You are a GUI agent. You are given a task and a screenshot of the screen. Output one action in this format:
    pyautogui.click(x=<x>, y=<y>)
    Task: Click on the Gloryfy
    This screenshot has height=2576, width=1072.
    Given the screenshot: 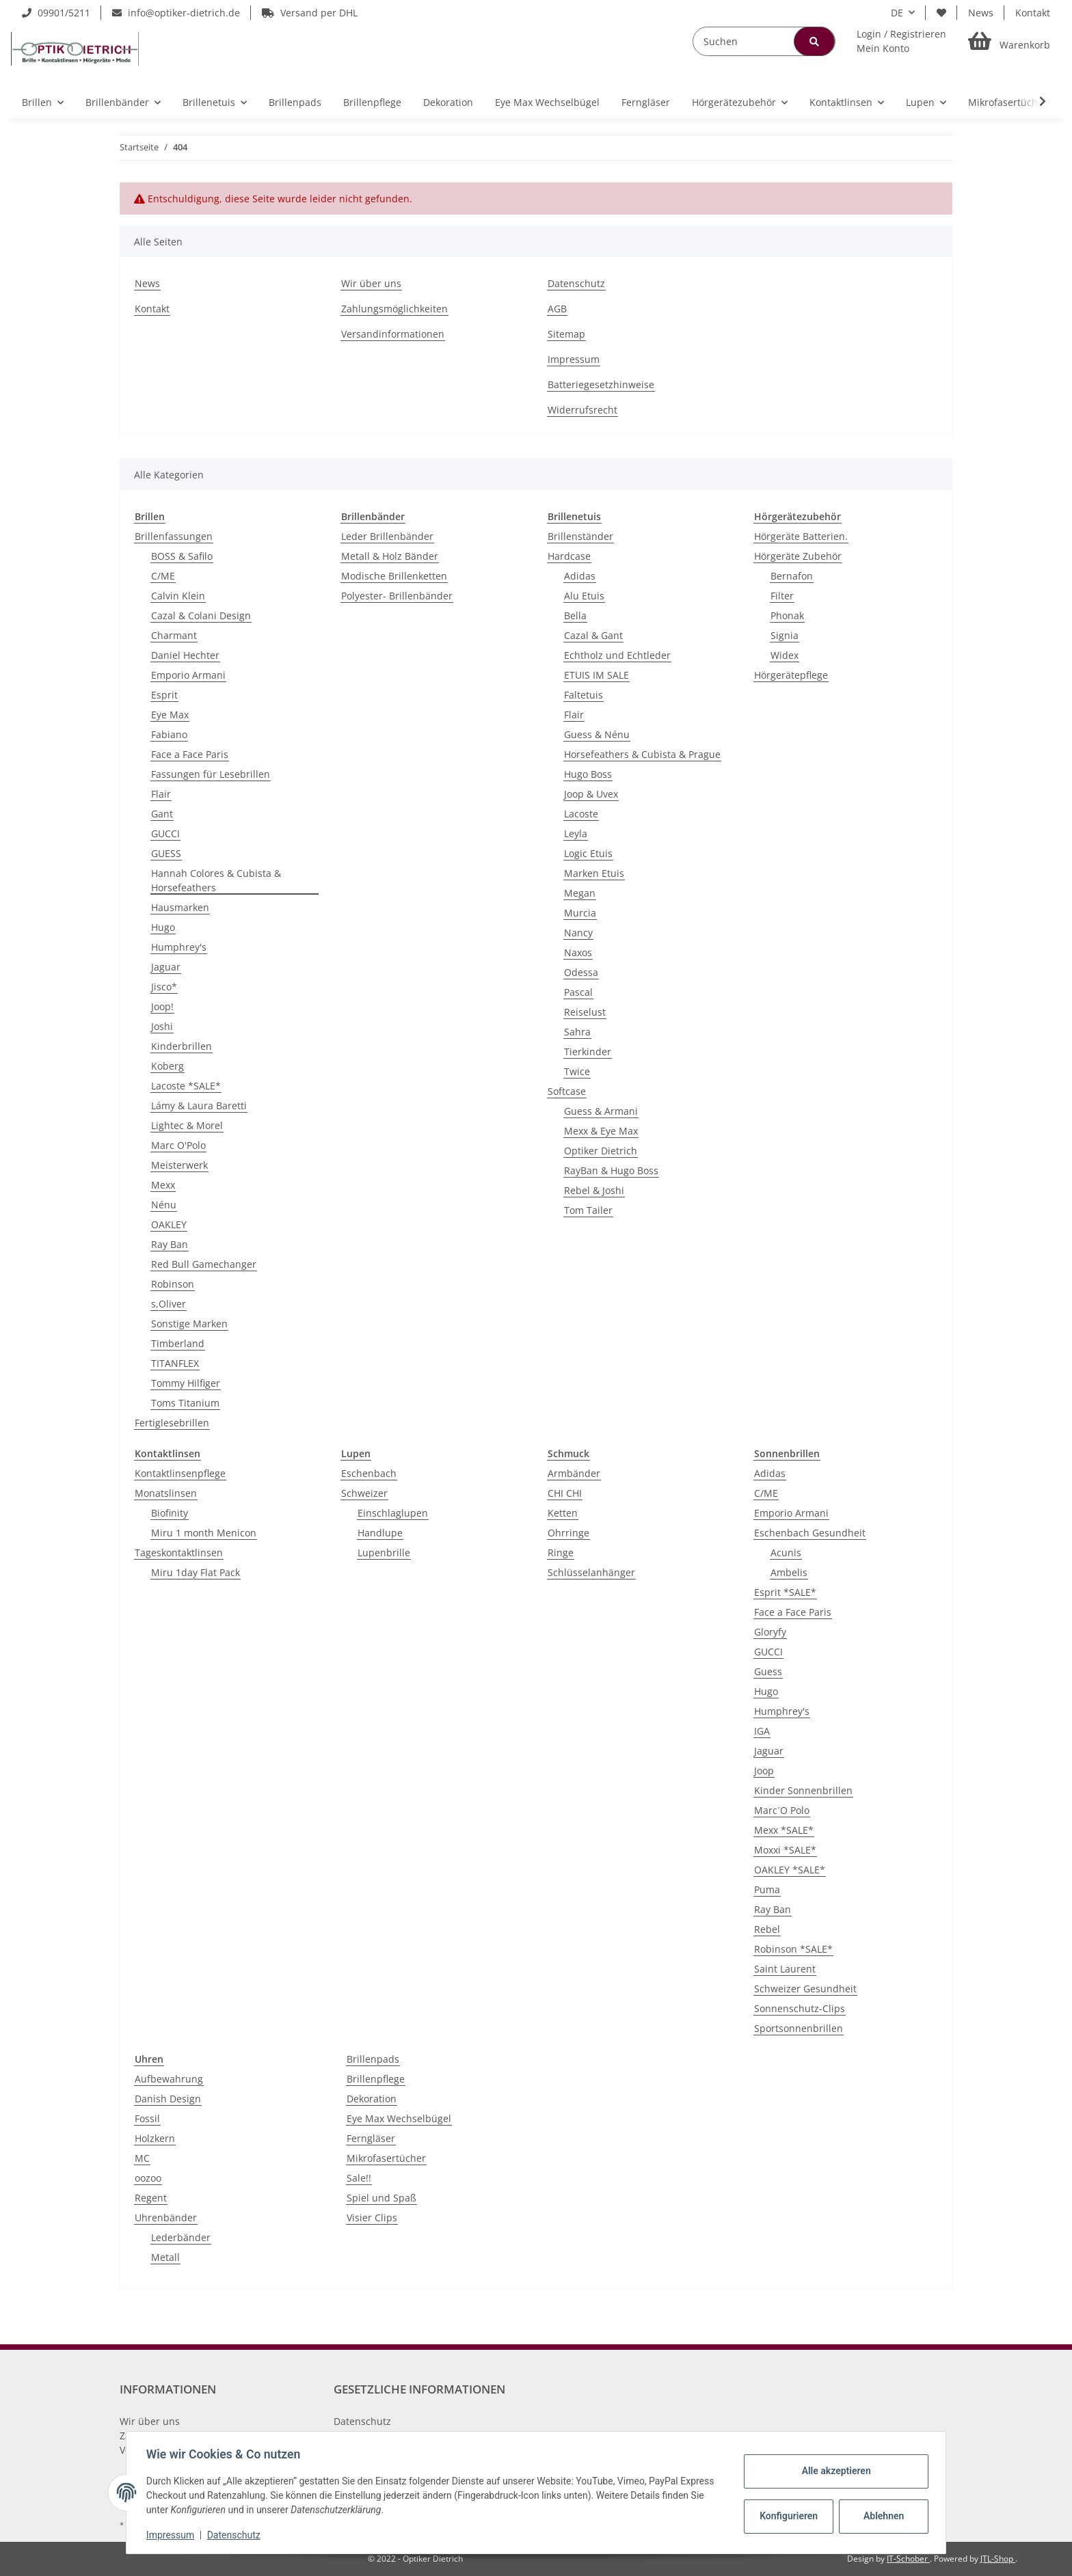 What is the action you would take?
    pyautogui.click(x=770, y=1631)
    